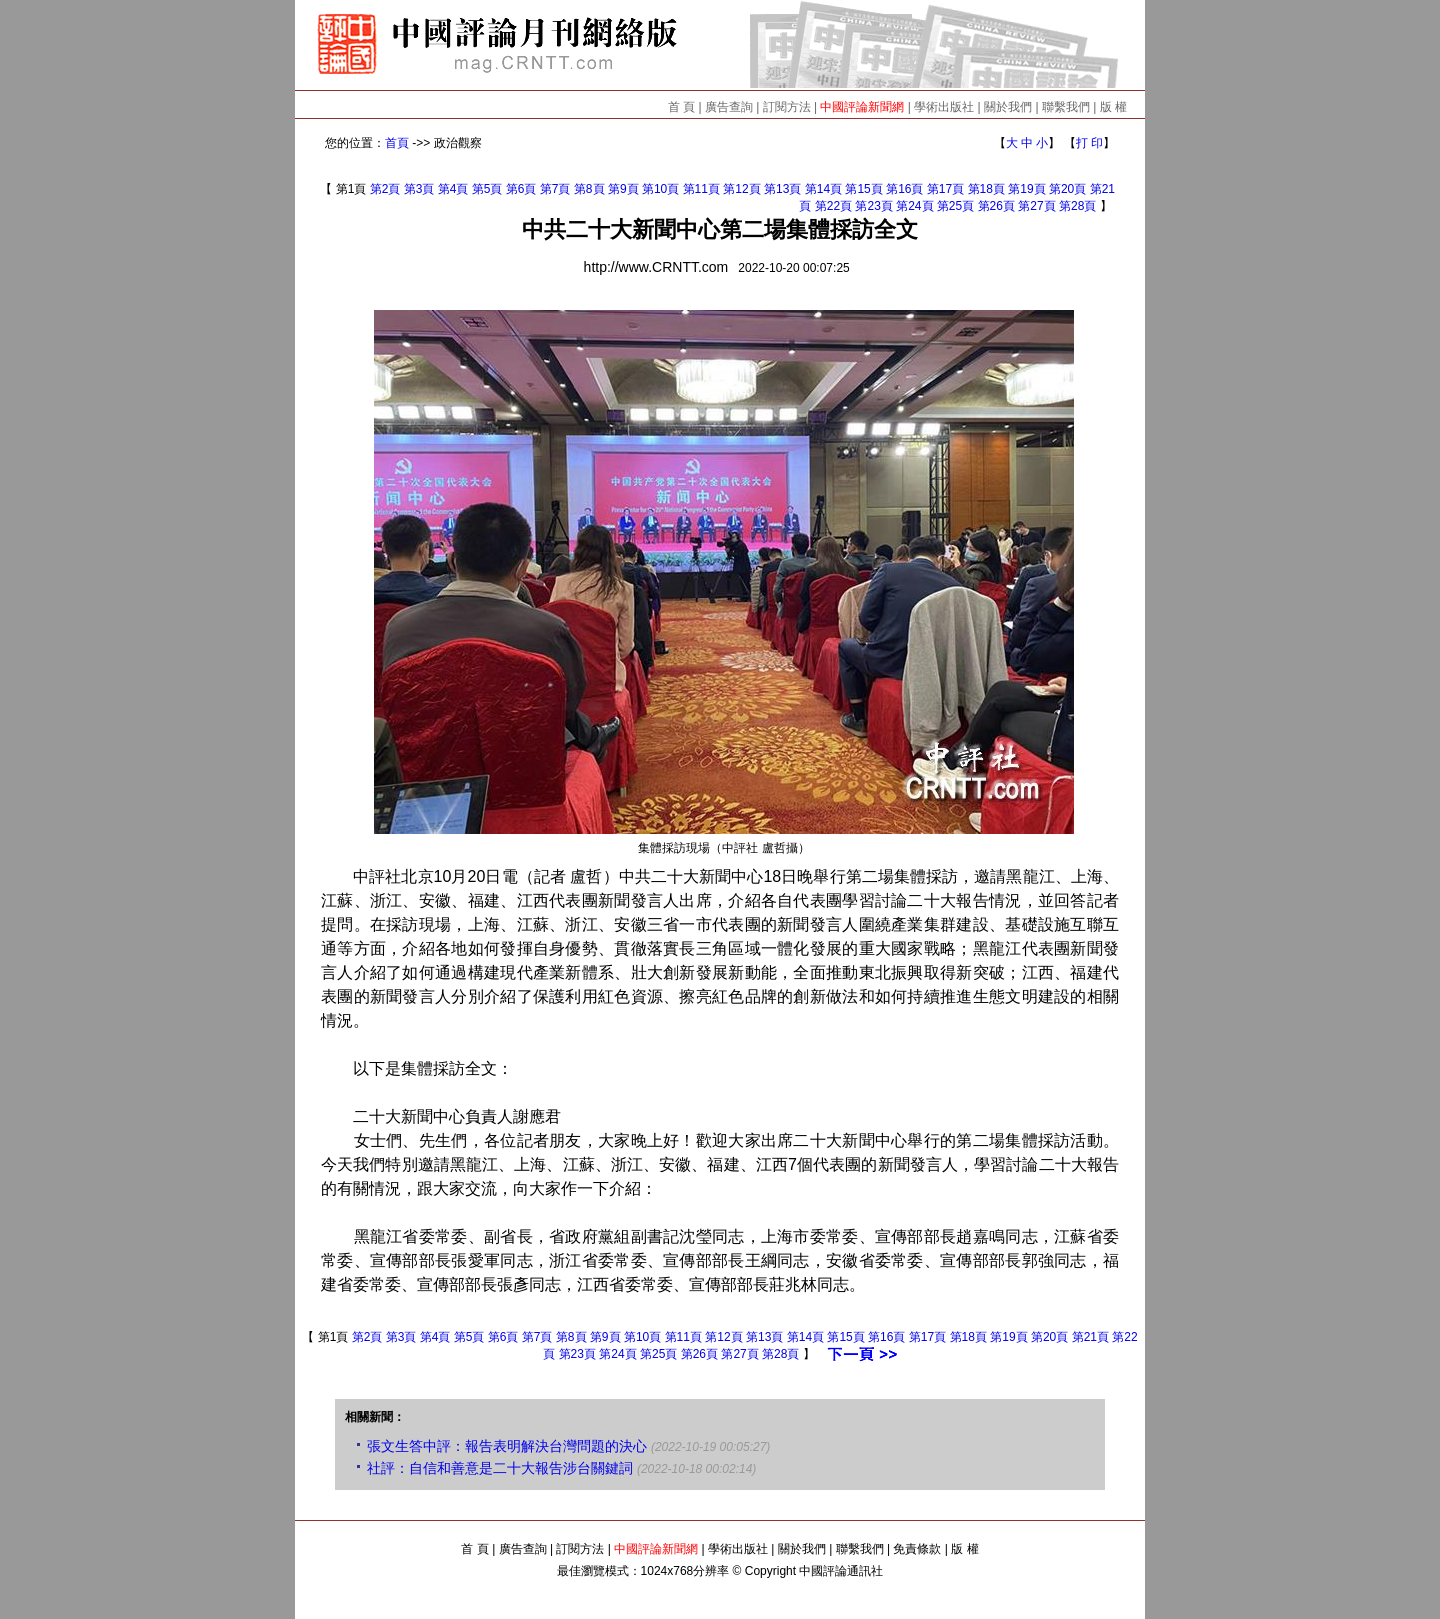 This screenshot has width=1440, height=1619. What do you see at coordinates (1008, 107) in the screenshot?
I see `關於我們` at bounding box center [1008, 107].